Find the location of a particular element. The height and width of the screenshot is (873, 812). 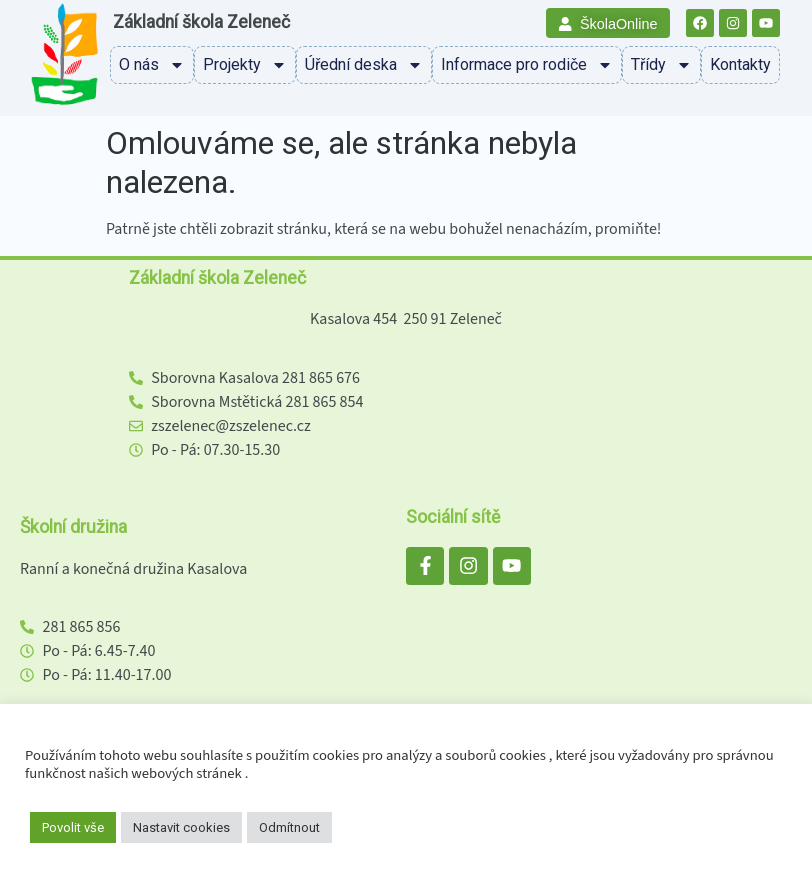

Třídy is located at coordinates (661, 65).